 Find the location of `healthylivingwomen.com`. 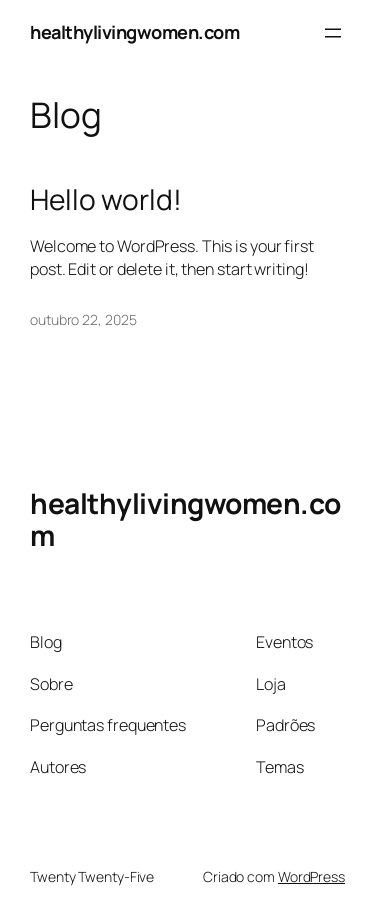

healthylivingwomen.com is located at coordinates (134, 32).